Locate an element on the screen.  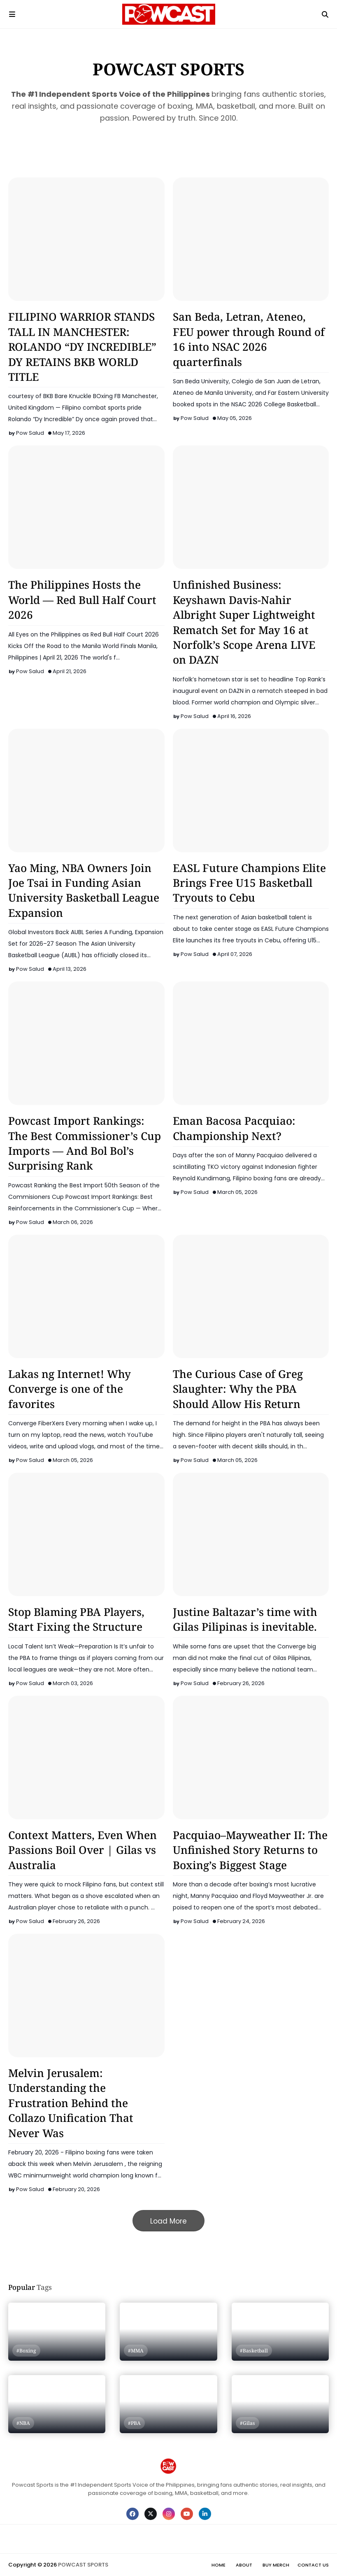
#NBA is located at coordinates (23, 2423).